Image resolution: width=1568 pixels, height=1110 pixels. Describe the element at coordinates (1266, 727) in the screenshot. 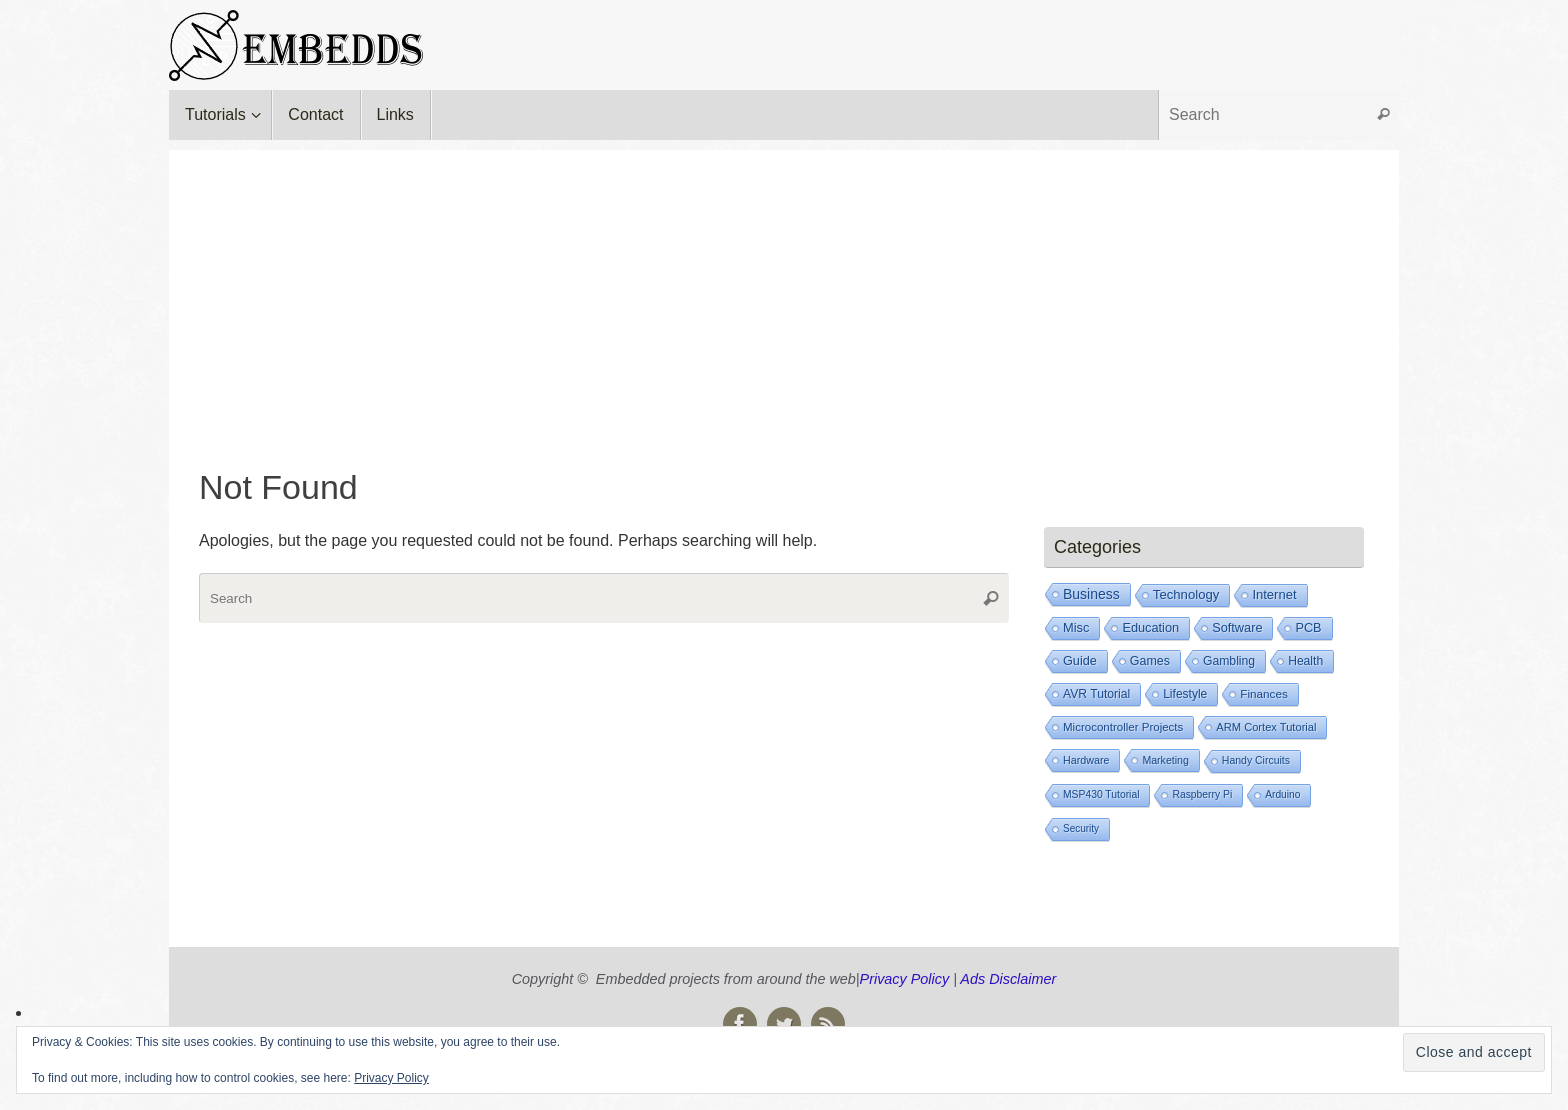

I see `ARM Cortex Tutorial [ARM Cortex Tutorial (14 items)]` at that location.